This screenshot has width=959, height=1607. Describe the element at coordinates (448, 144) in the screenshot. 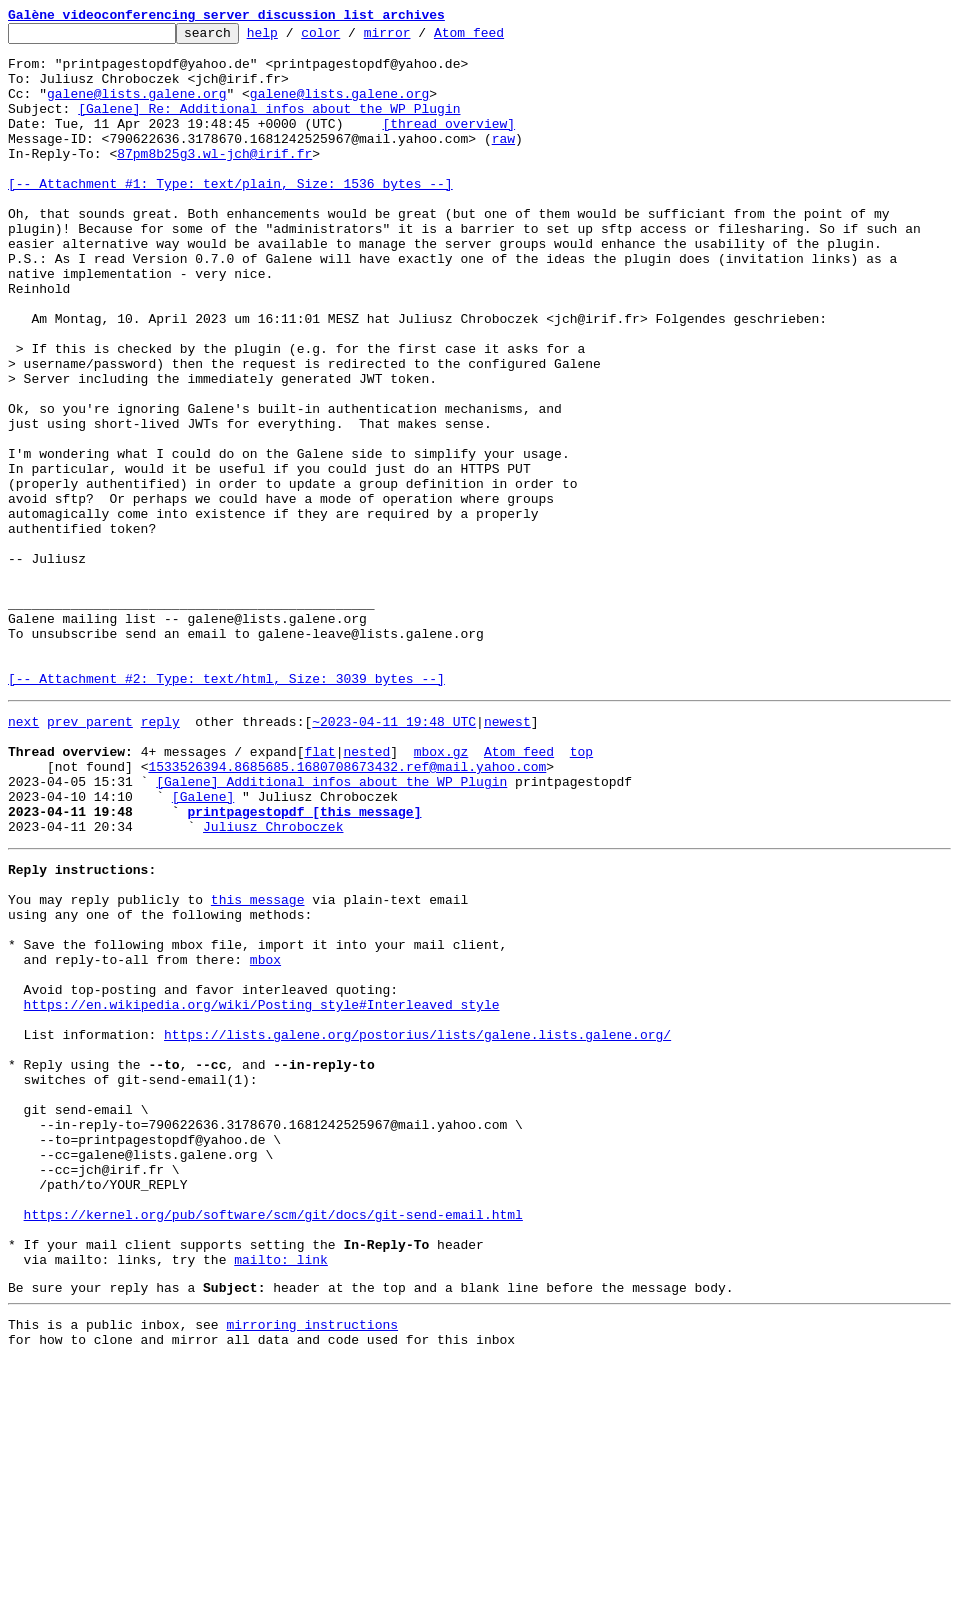

I see `[thread overview]` at that location.